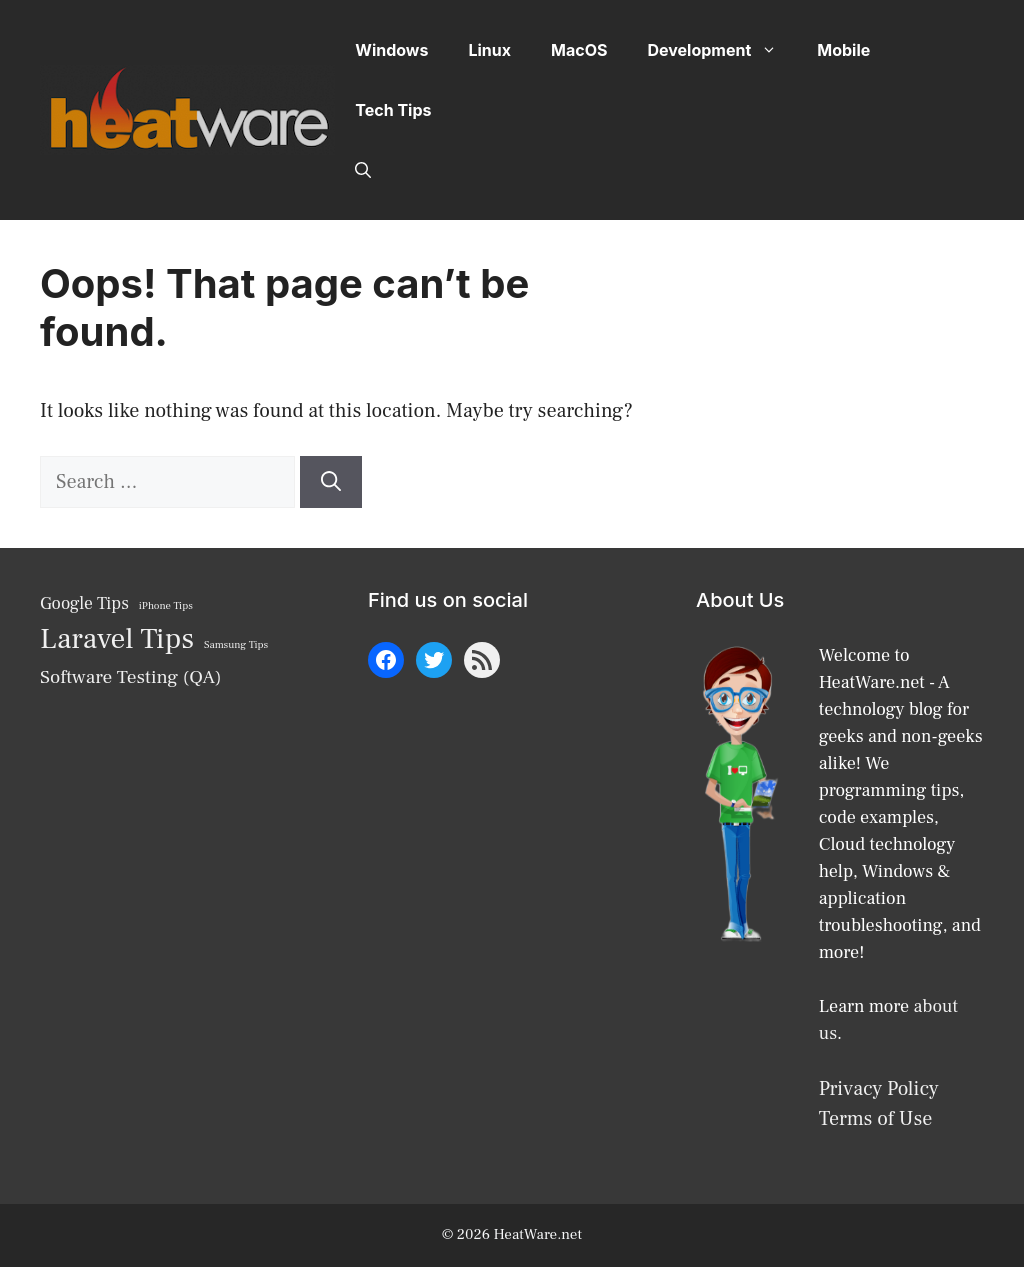  What do you see at coordinates (722, 50) in the screenshot?
I see `Development` at bounding box center [722, 50].